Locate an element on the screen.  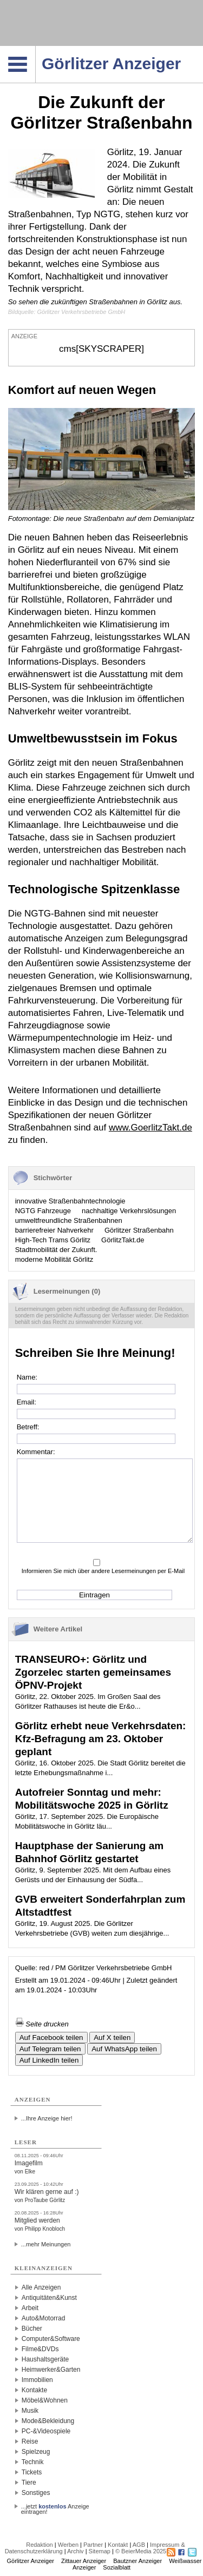
umweltfreundliche Straßenbahnen is located at coordinates (68, 1220).